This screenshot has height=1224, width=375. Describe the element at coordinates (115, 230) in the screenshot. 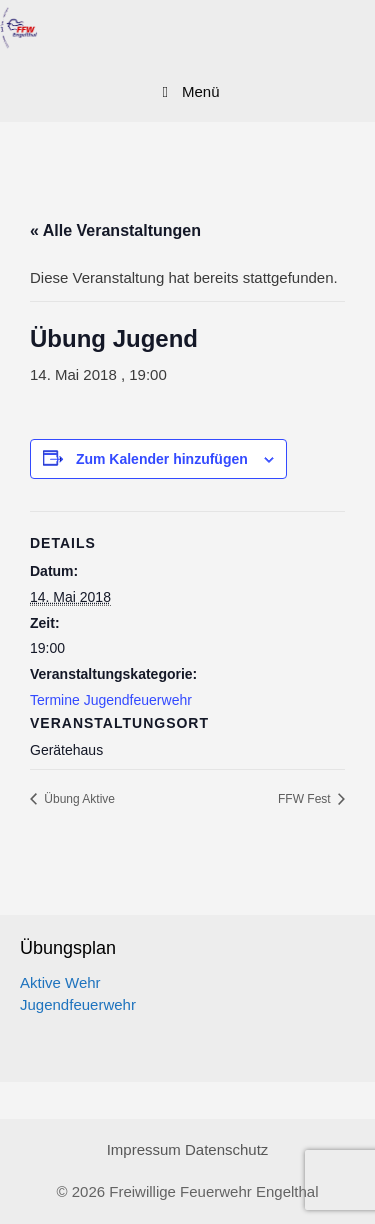

I see `« Alle Veranstaltungen` at that location.